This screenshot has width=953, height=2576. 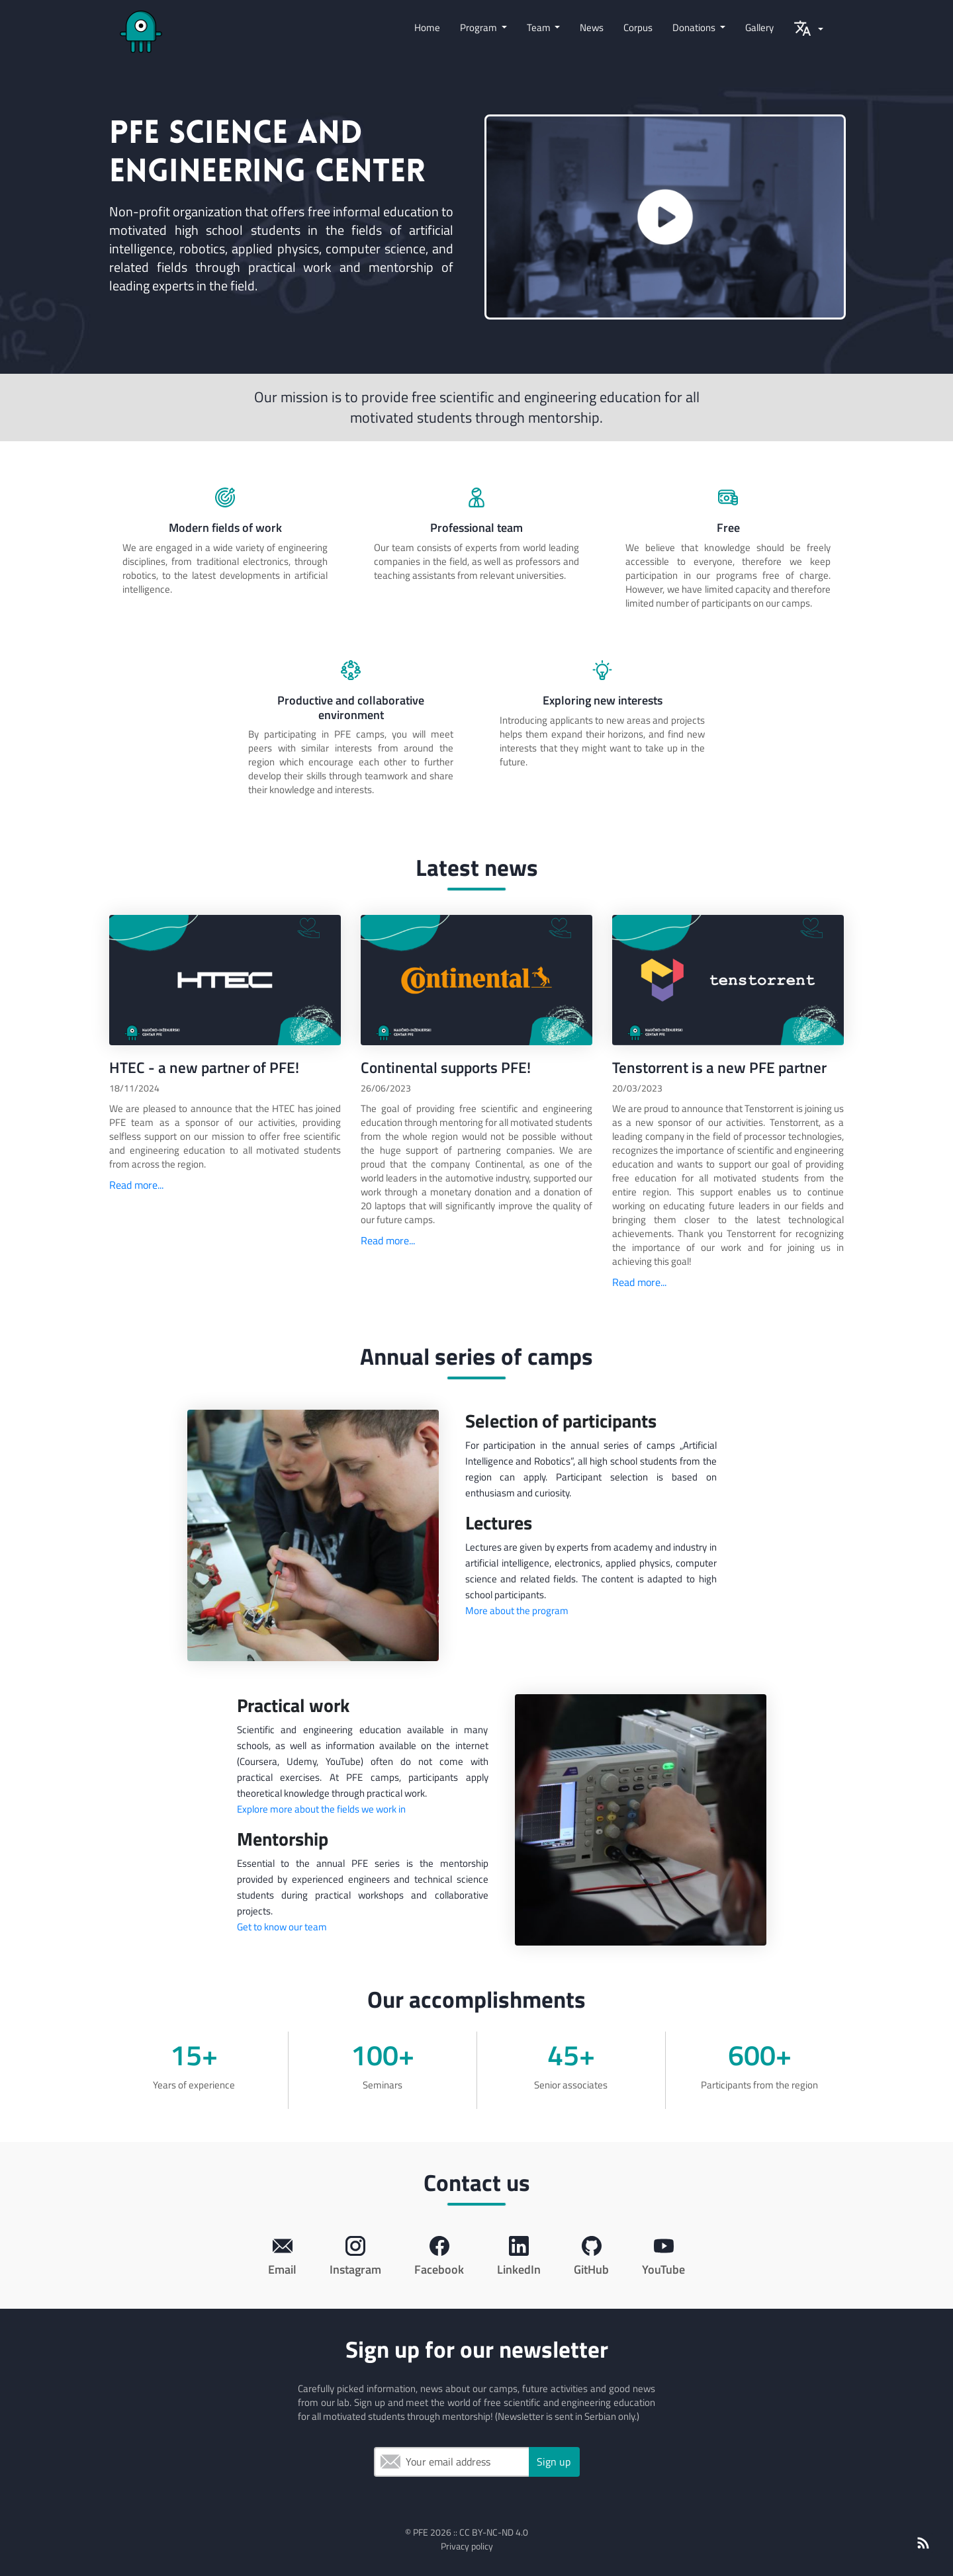 What do you see at coordinates (390, 2461) in the screenshot?
I see `Email` at bounding box center [390, 2461].